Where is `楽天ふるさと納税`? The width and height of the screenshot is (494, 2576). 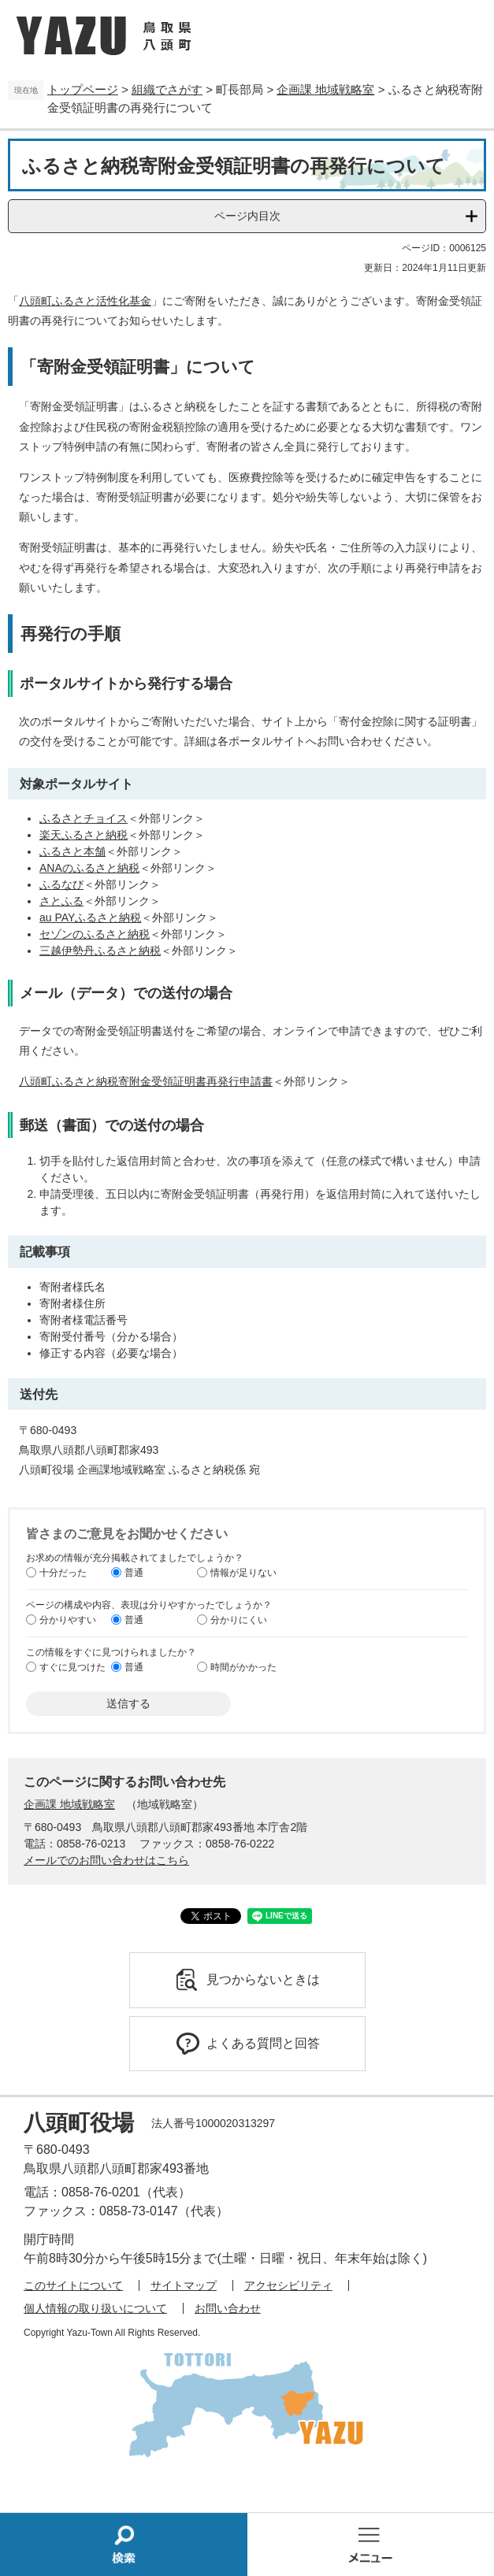
楽天ふるさと納税 is located at coordinates (83, 834).